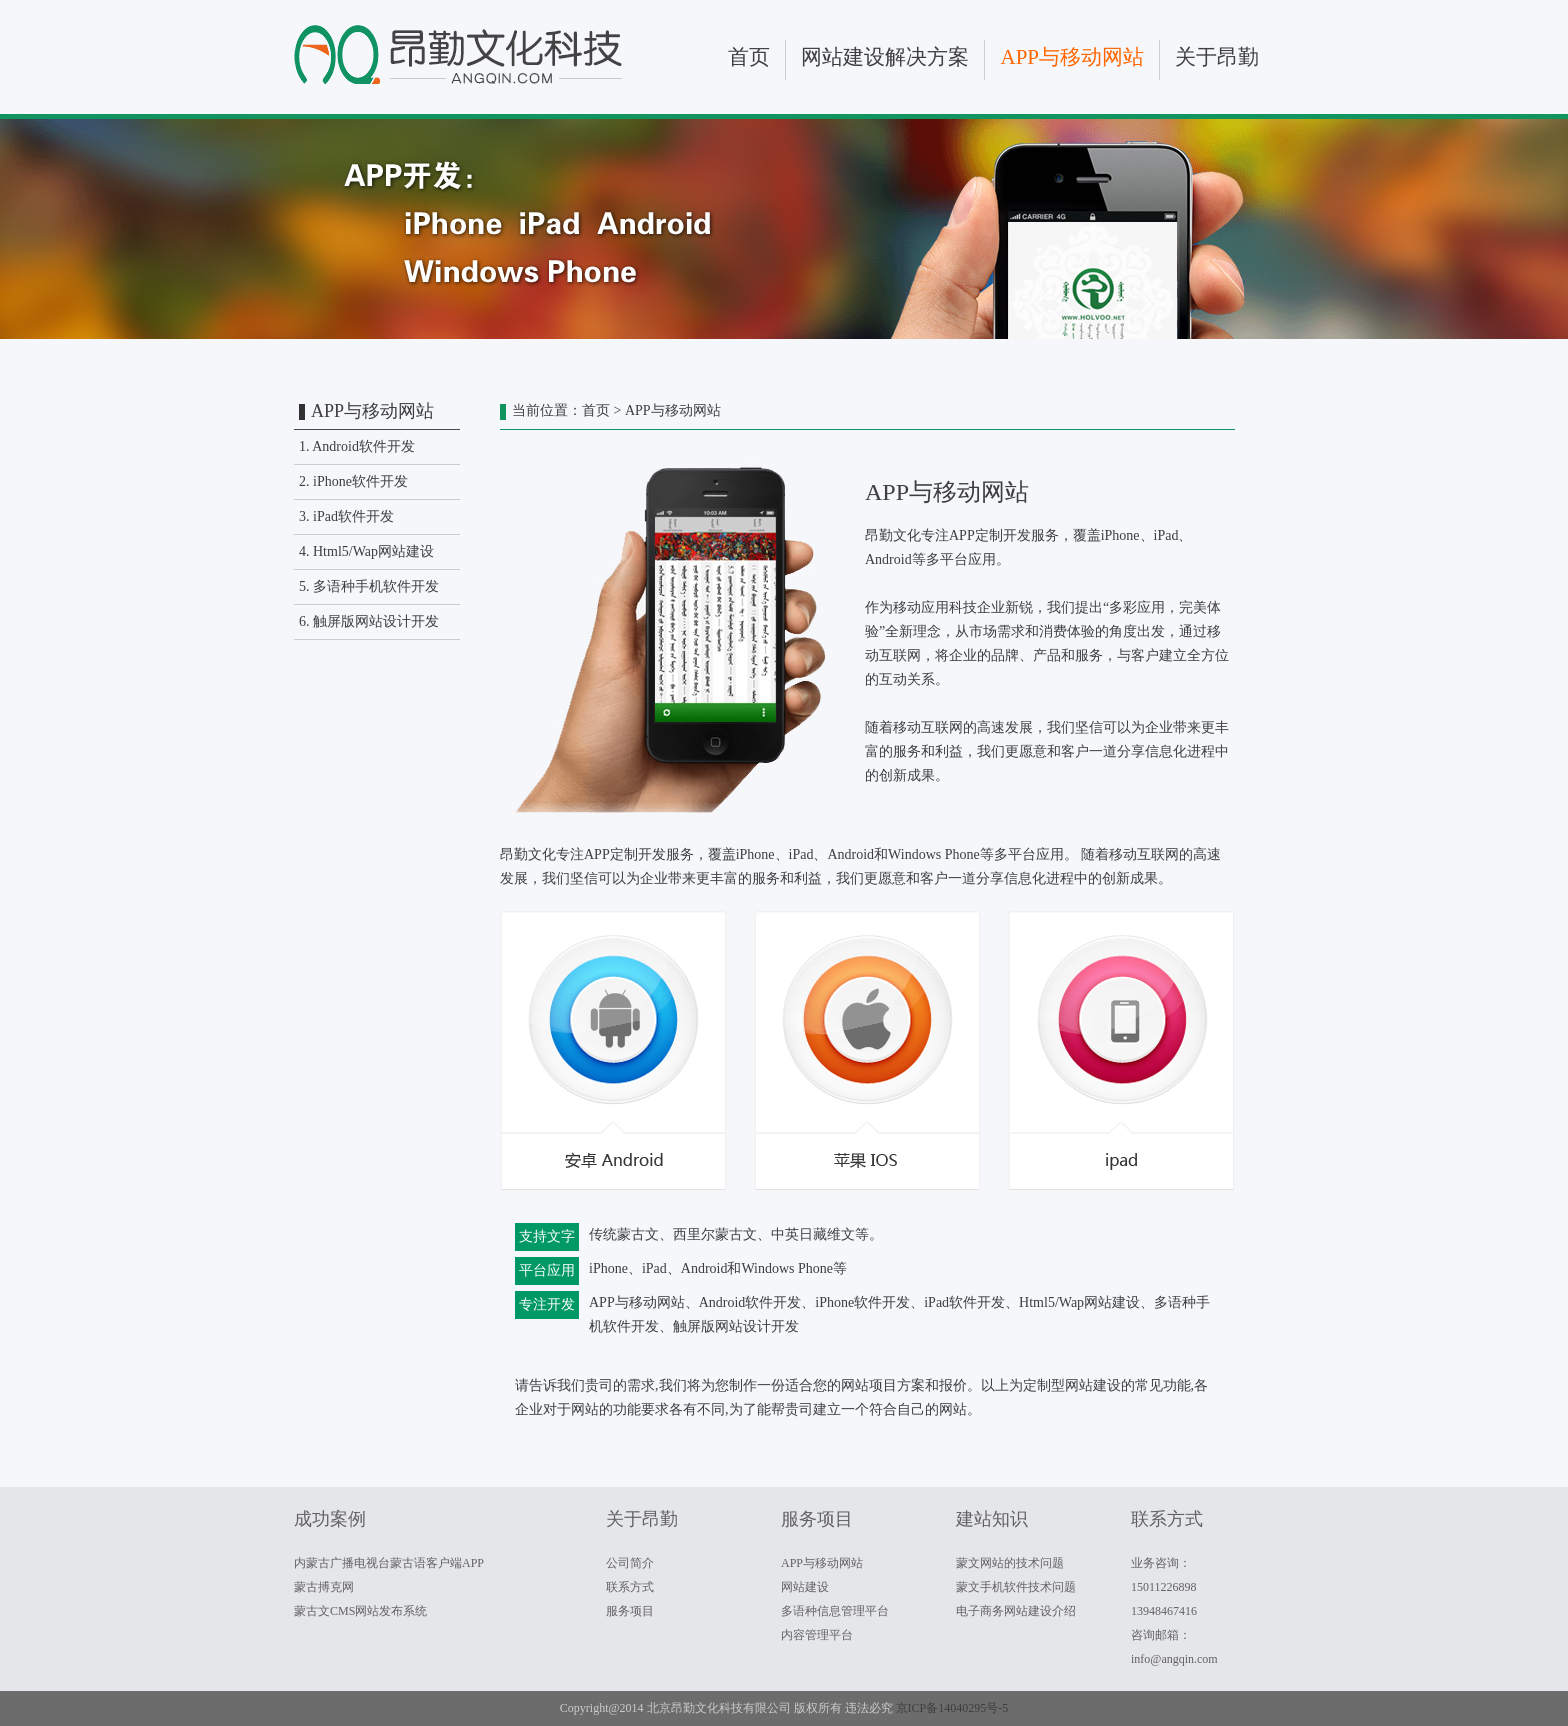 The width and height of the screenshot is (1568, 1726). Describe the element at coordinates (1010, 1563) in the screenshot. I see `蒙文网站的技术问题` at that location.